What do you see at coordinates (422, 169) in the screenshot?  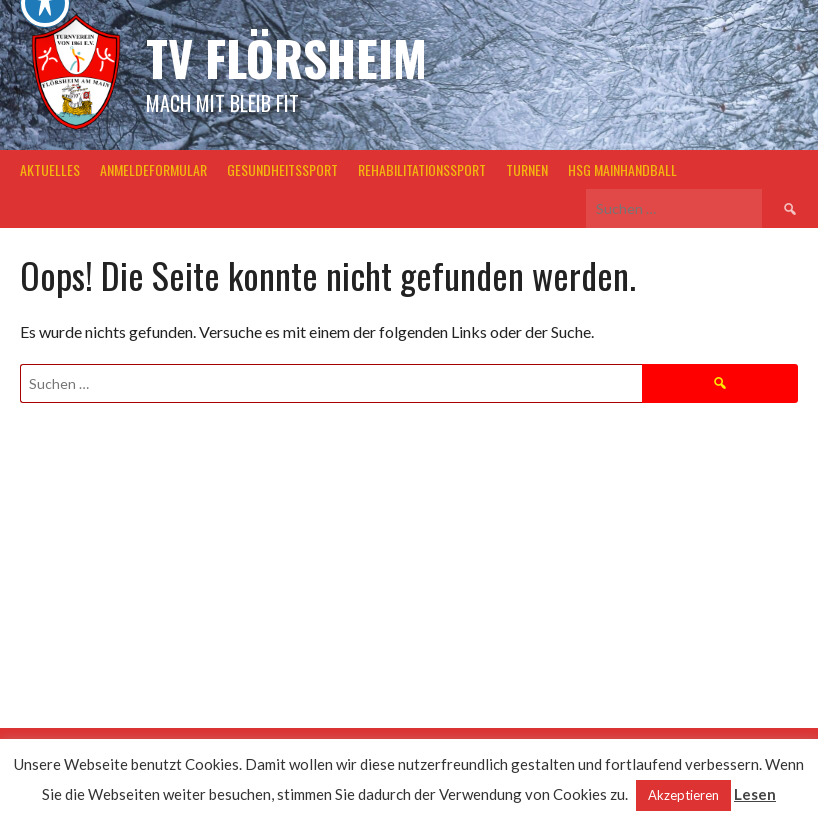 I see `Rehabilitationssport` at bounding box center [422, 169].